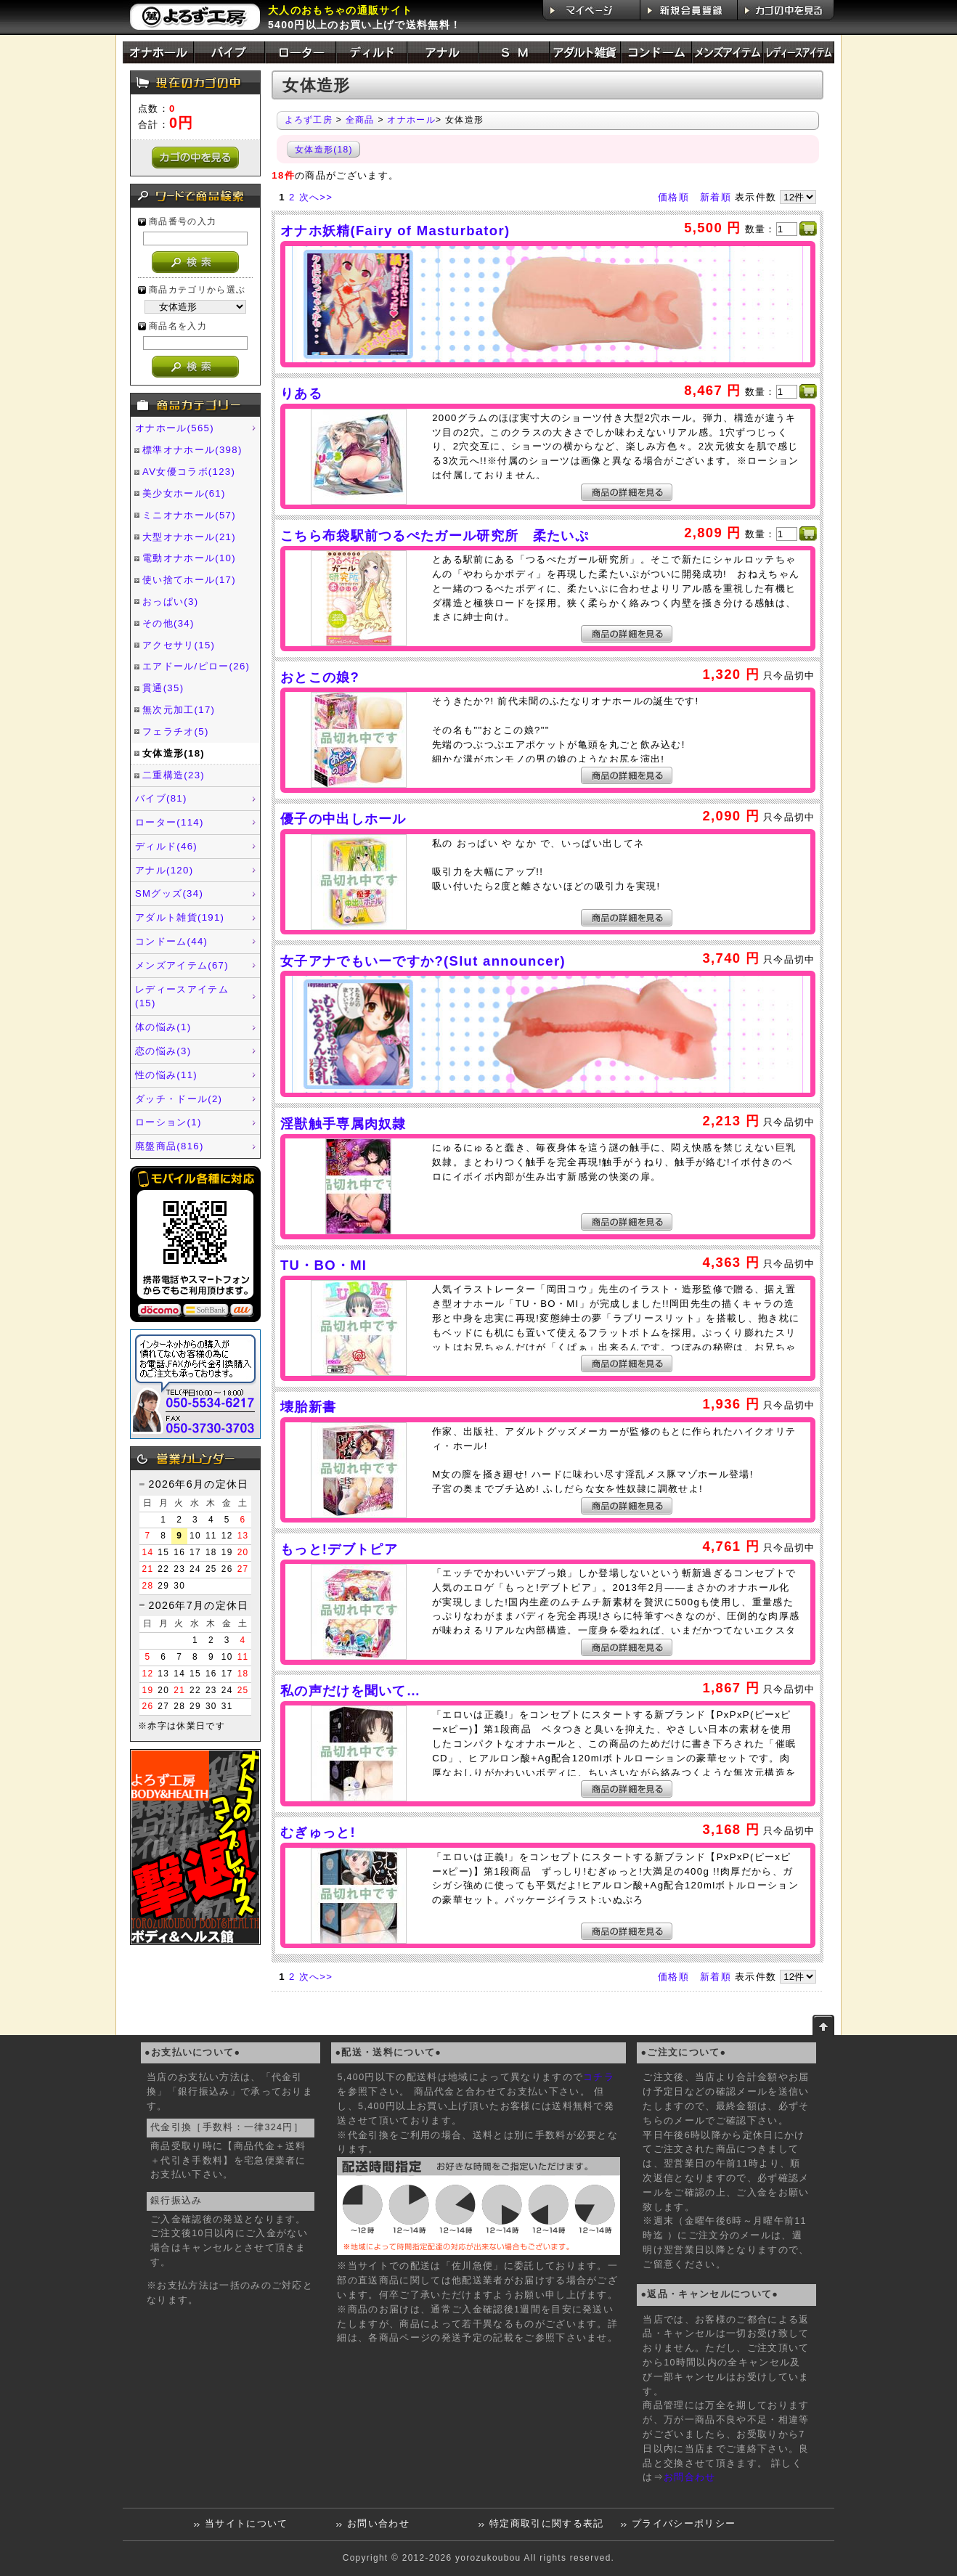 This screenshot has width=957, height=2576. Describe the element at coordinates (423, 961) in the screenshot. I see `女子アナでもいーですか?(Slut announcer)` at that location.